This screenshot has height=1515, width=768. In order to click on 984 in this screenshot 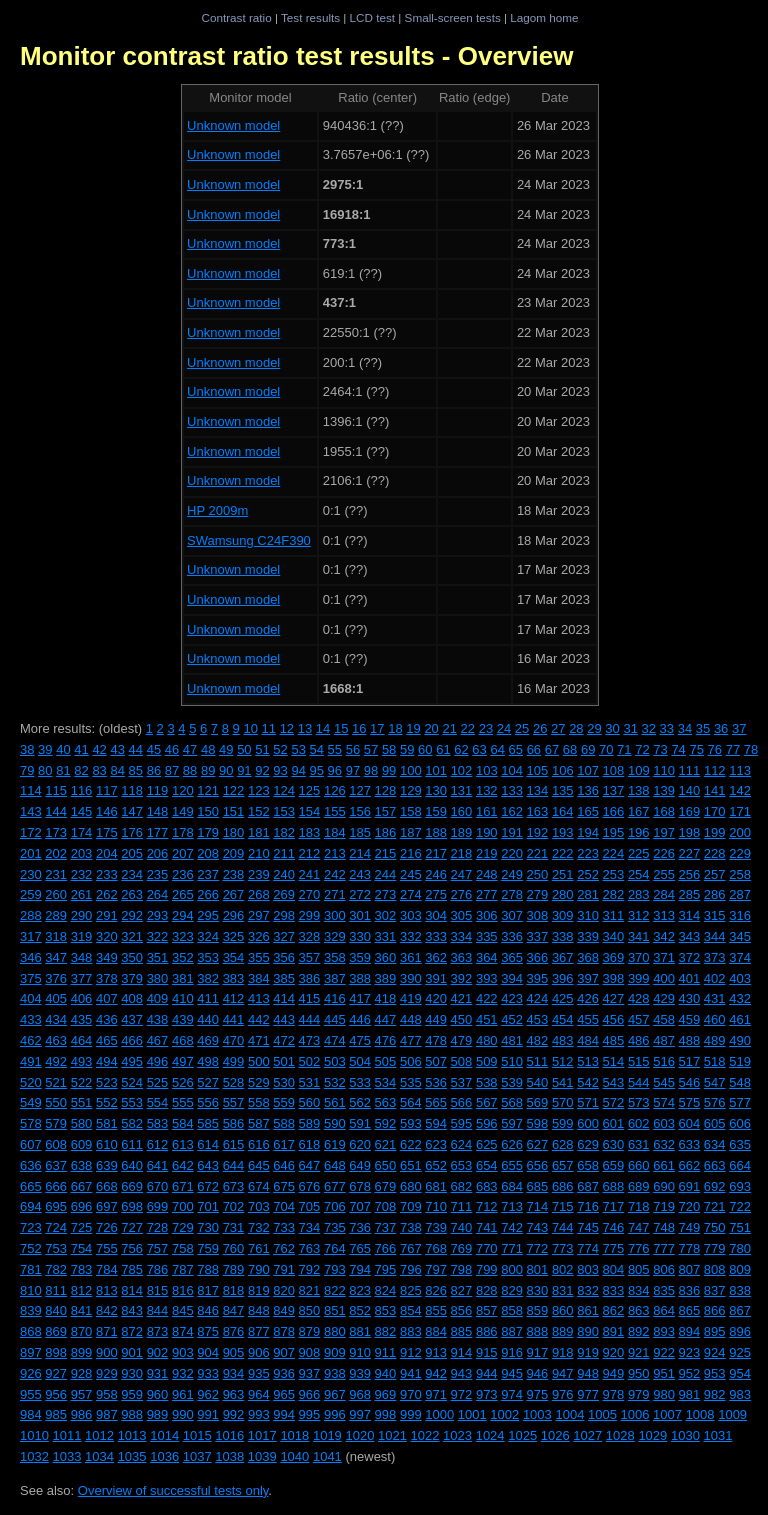, I will do `click(31, 1414)`.